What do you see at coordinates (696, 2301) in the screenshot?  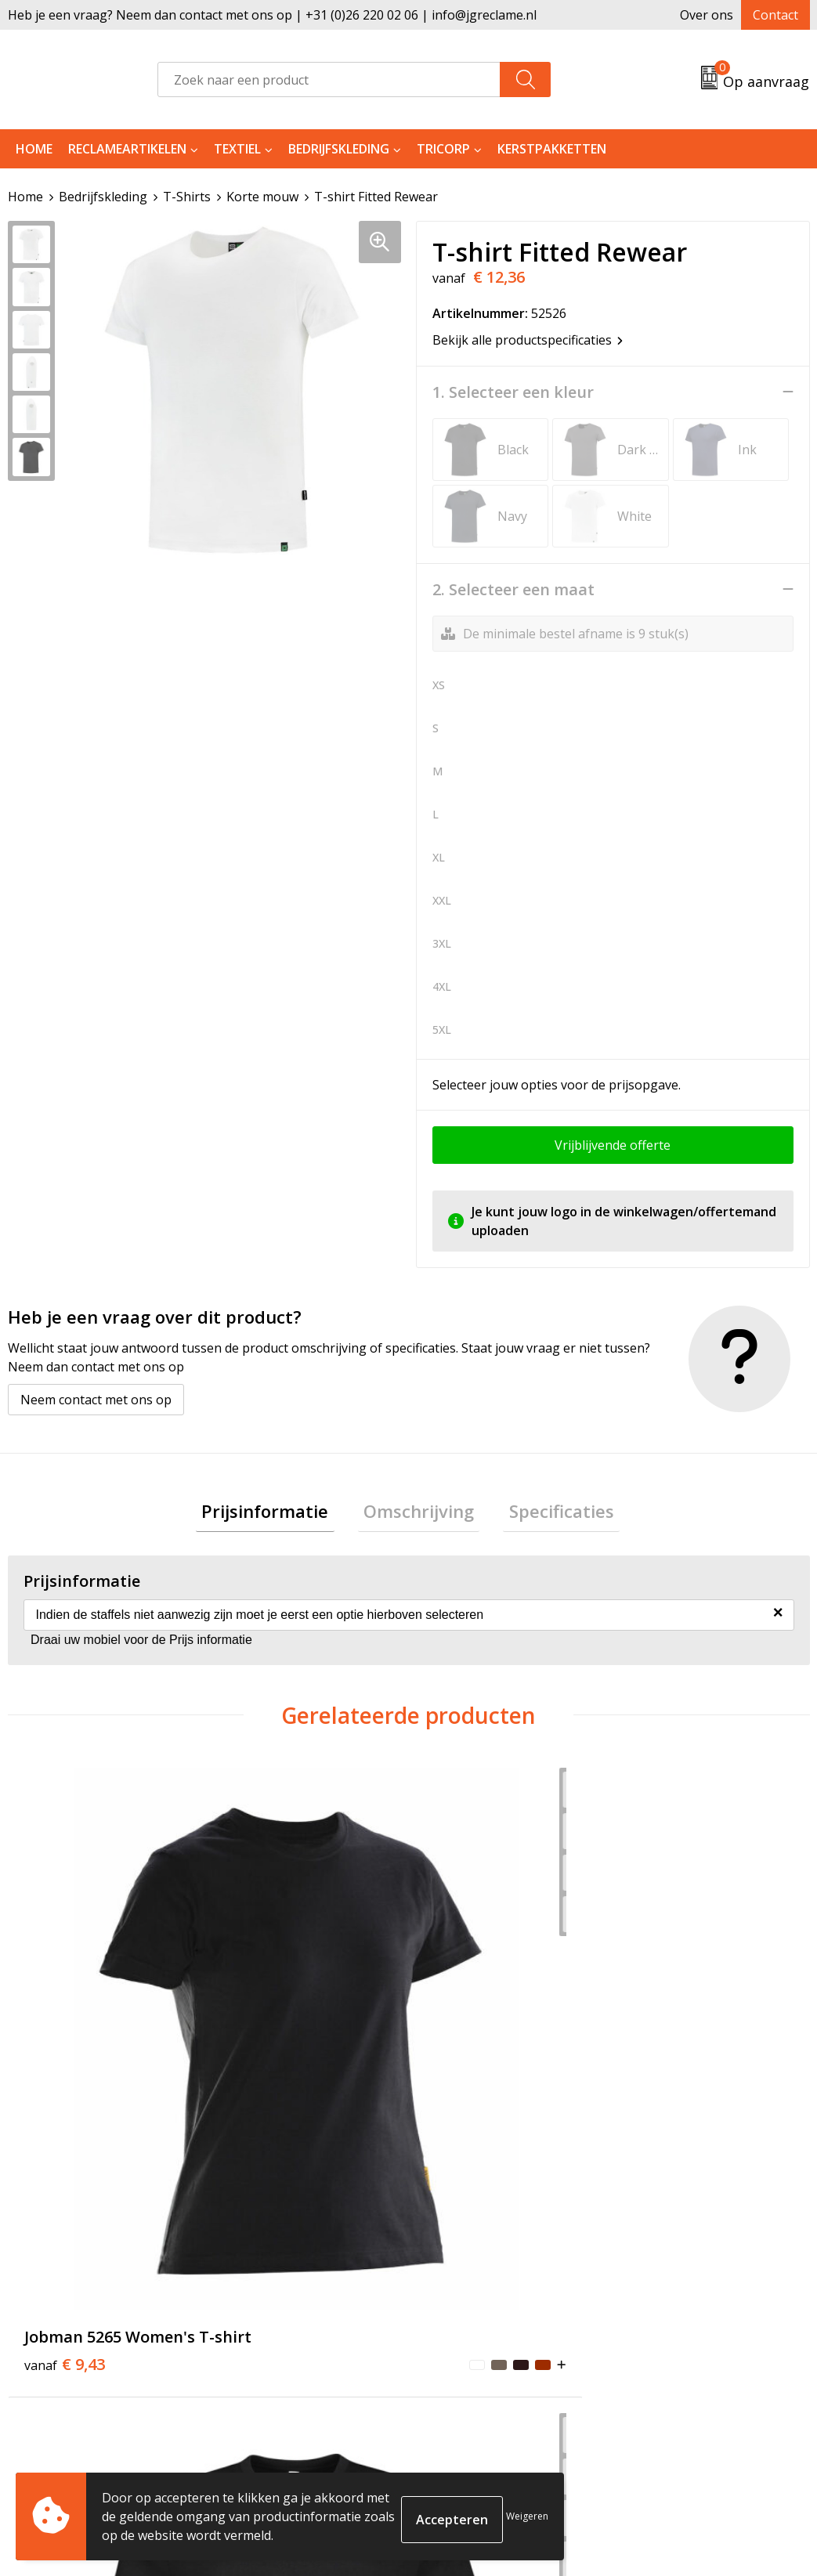 I see `Algemene voorwaarden` at bounding box center [696, 2301].